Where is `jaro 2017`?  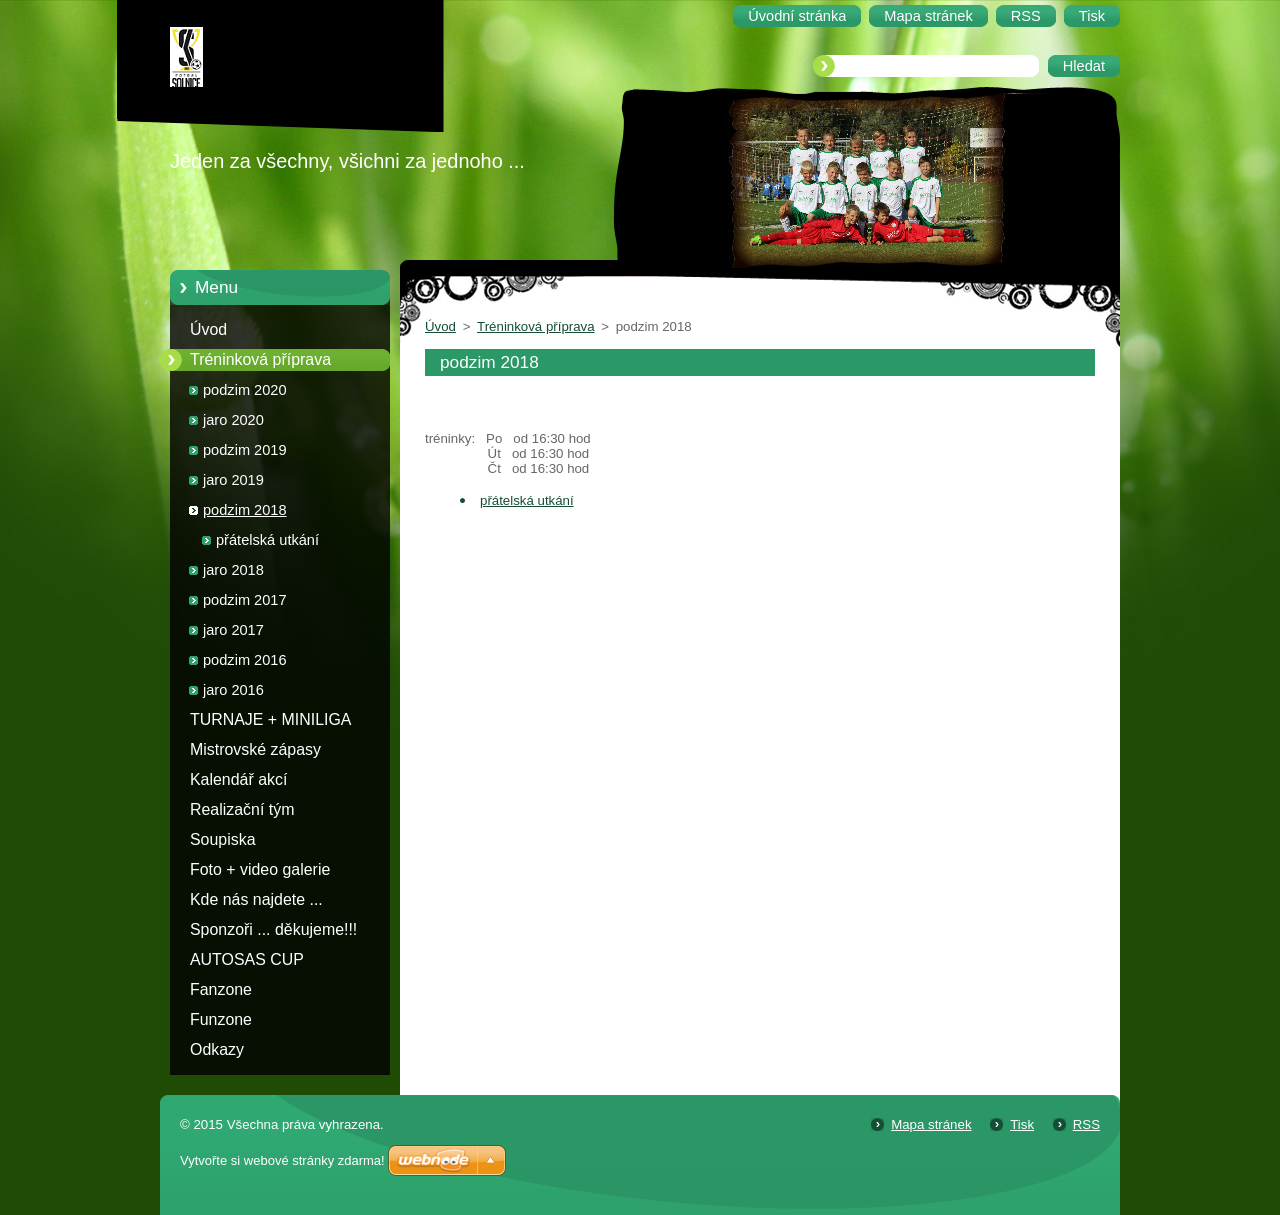 jaro 2017 is located at coordinates (233, 630).